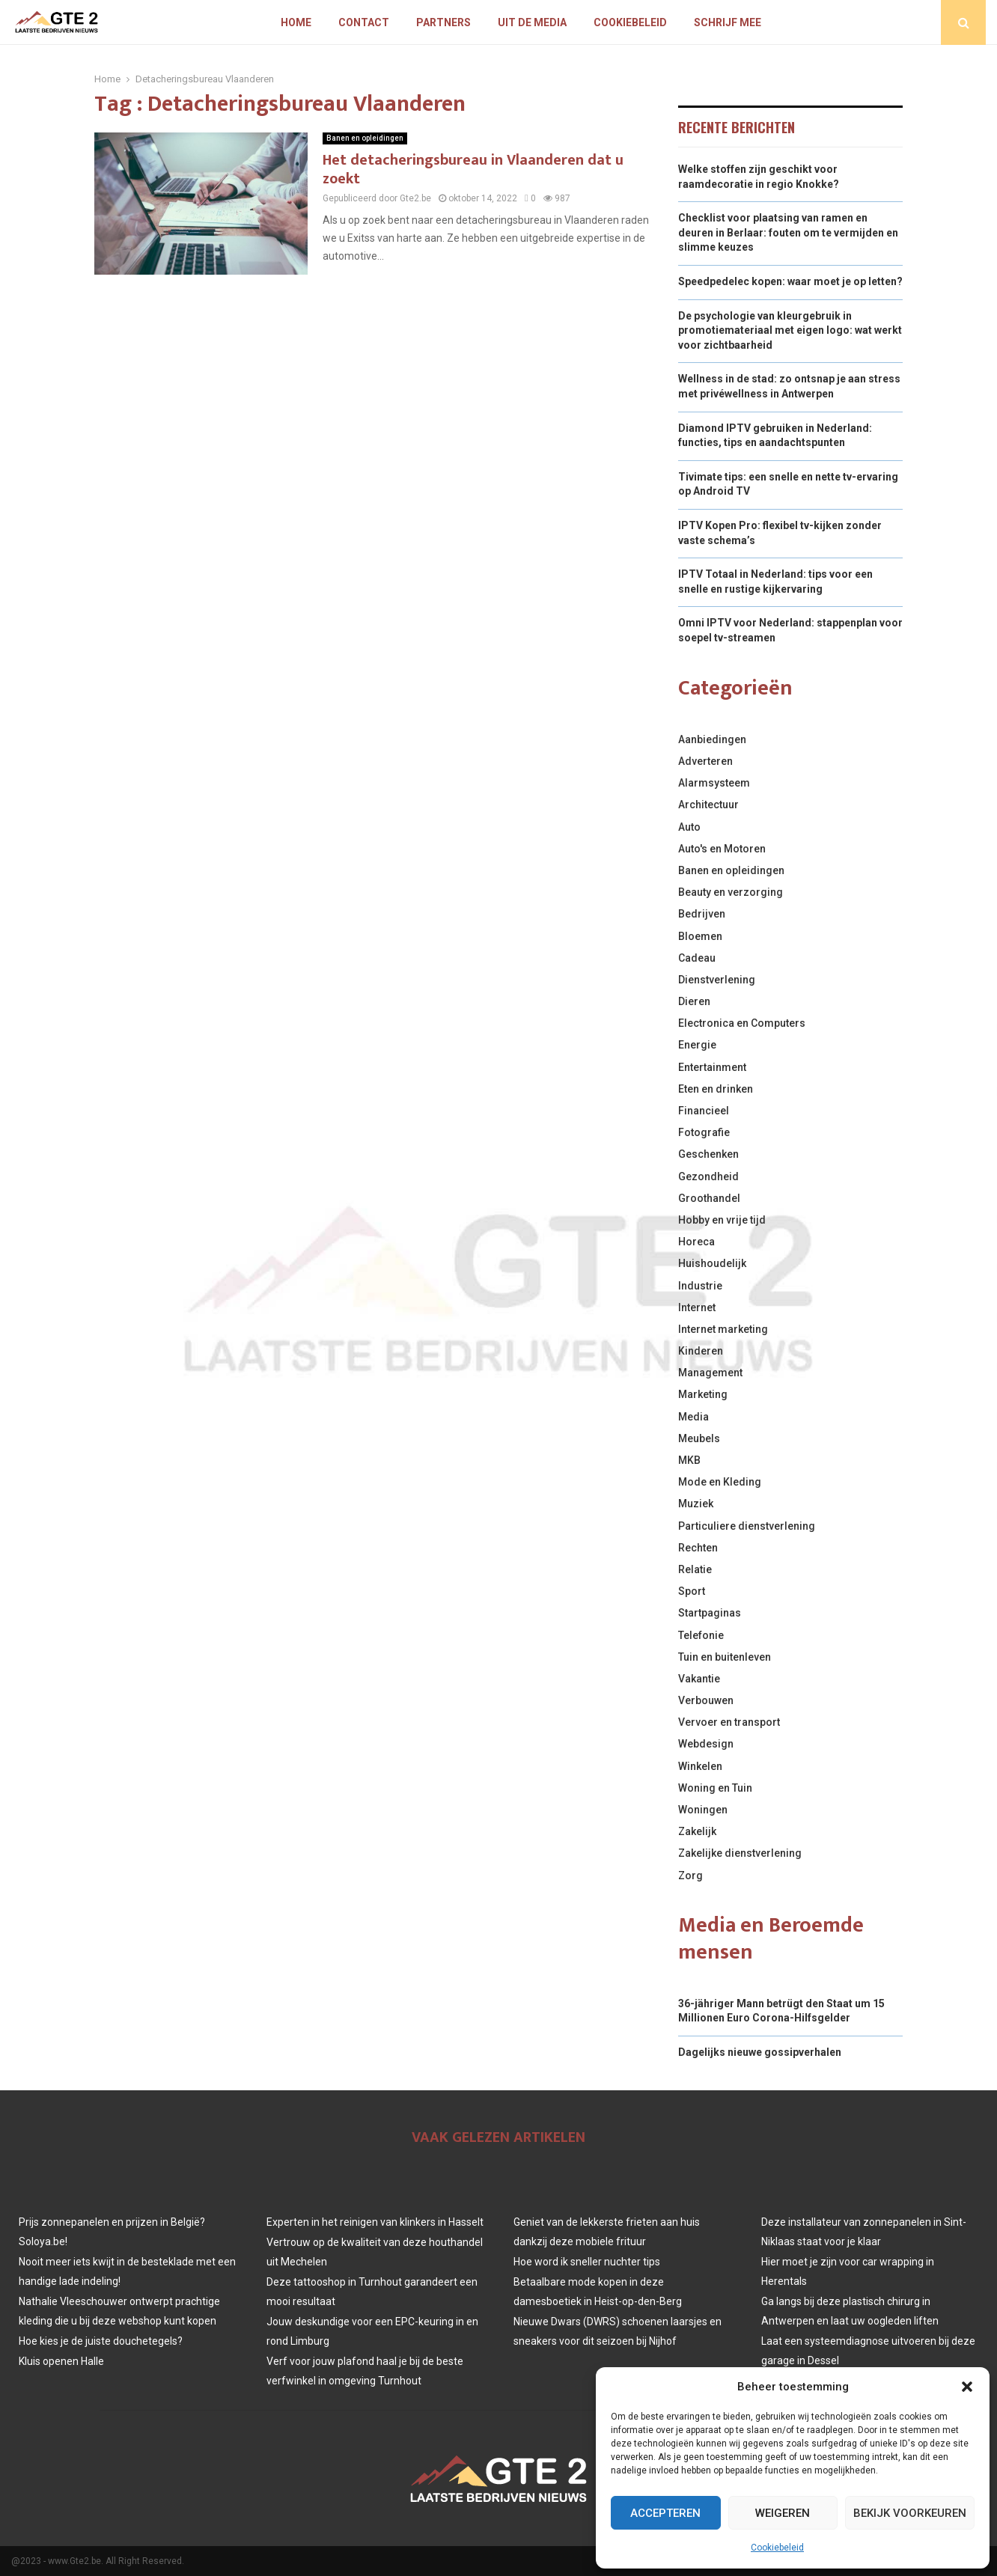 The width and height of the screenshot is (997, 2576). What do you see at coordinates (703, 1810) in the screenshot?
I see `Woningen` at bounding box center [703, 1810].